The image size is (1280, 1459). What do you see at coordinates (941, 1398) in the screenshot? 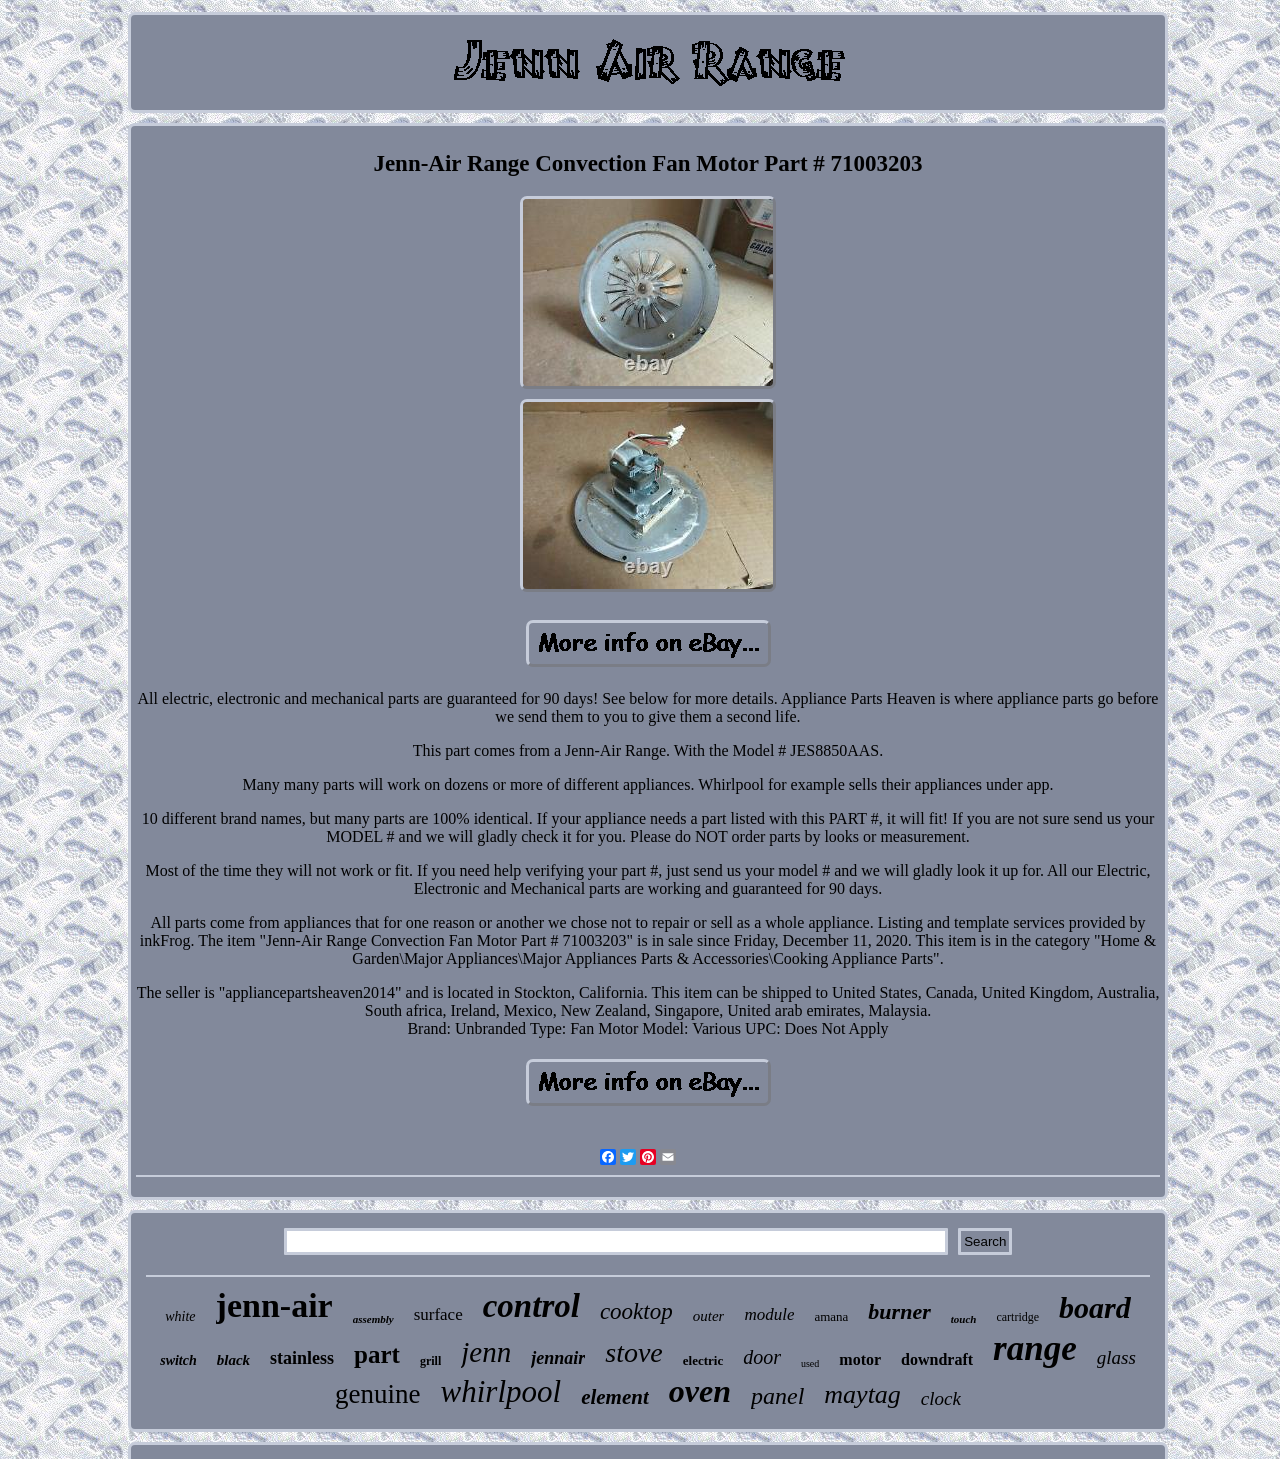
I see `clock` at bounding box center [941, 1398].